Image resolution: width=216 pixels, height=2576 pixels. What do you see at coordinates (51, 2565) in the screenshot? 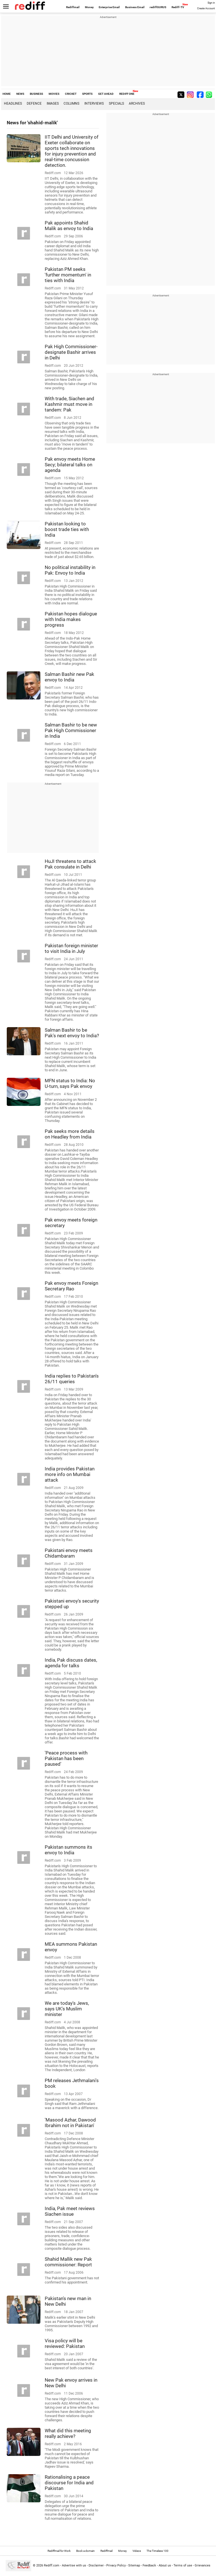
I see `Rediff.com` at bounding box center [51, 2565].